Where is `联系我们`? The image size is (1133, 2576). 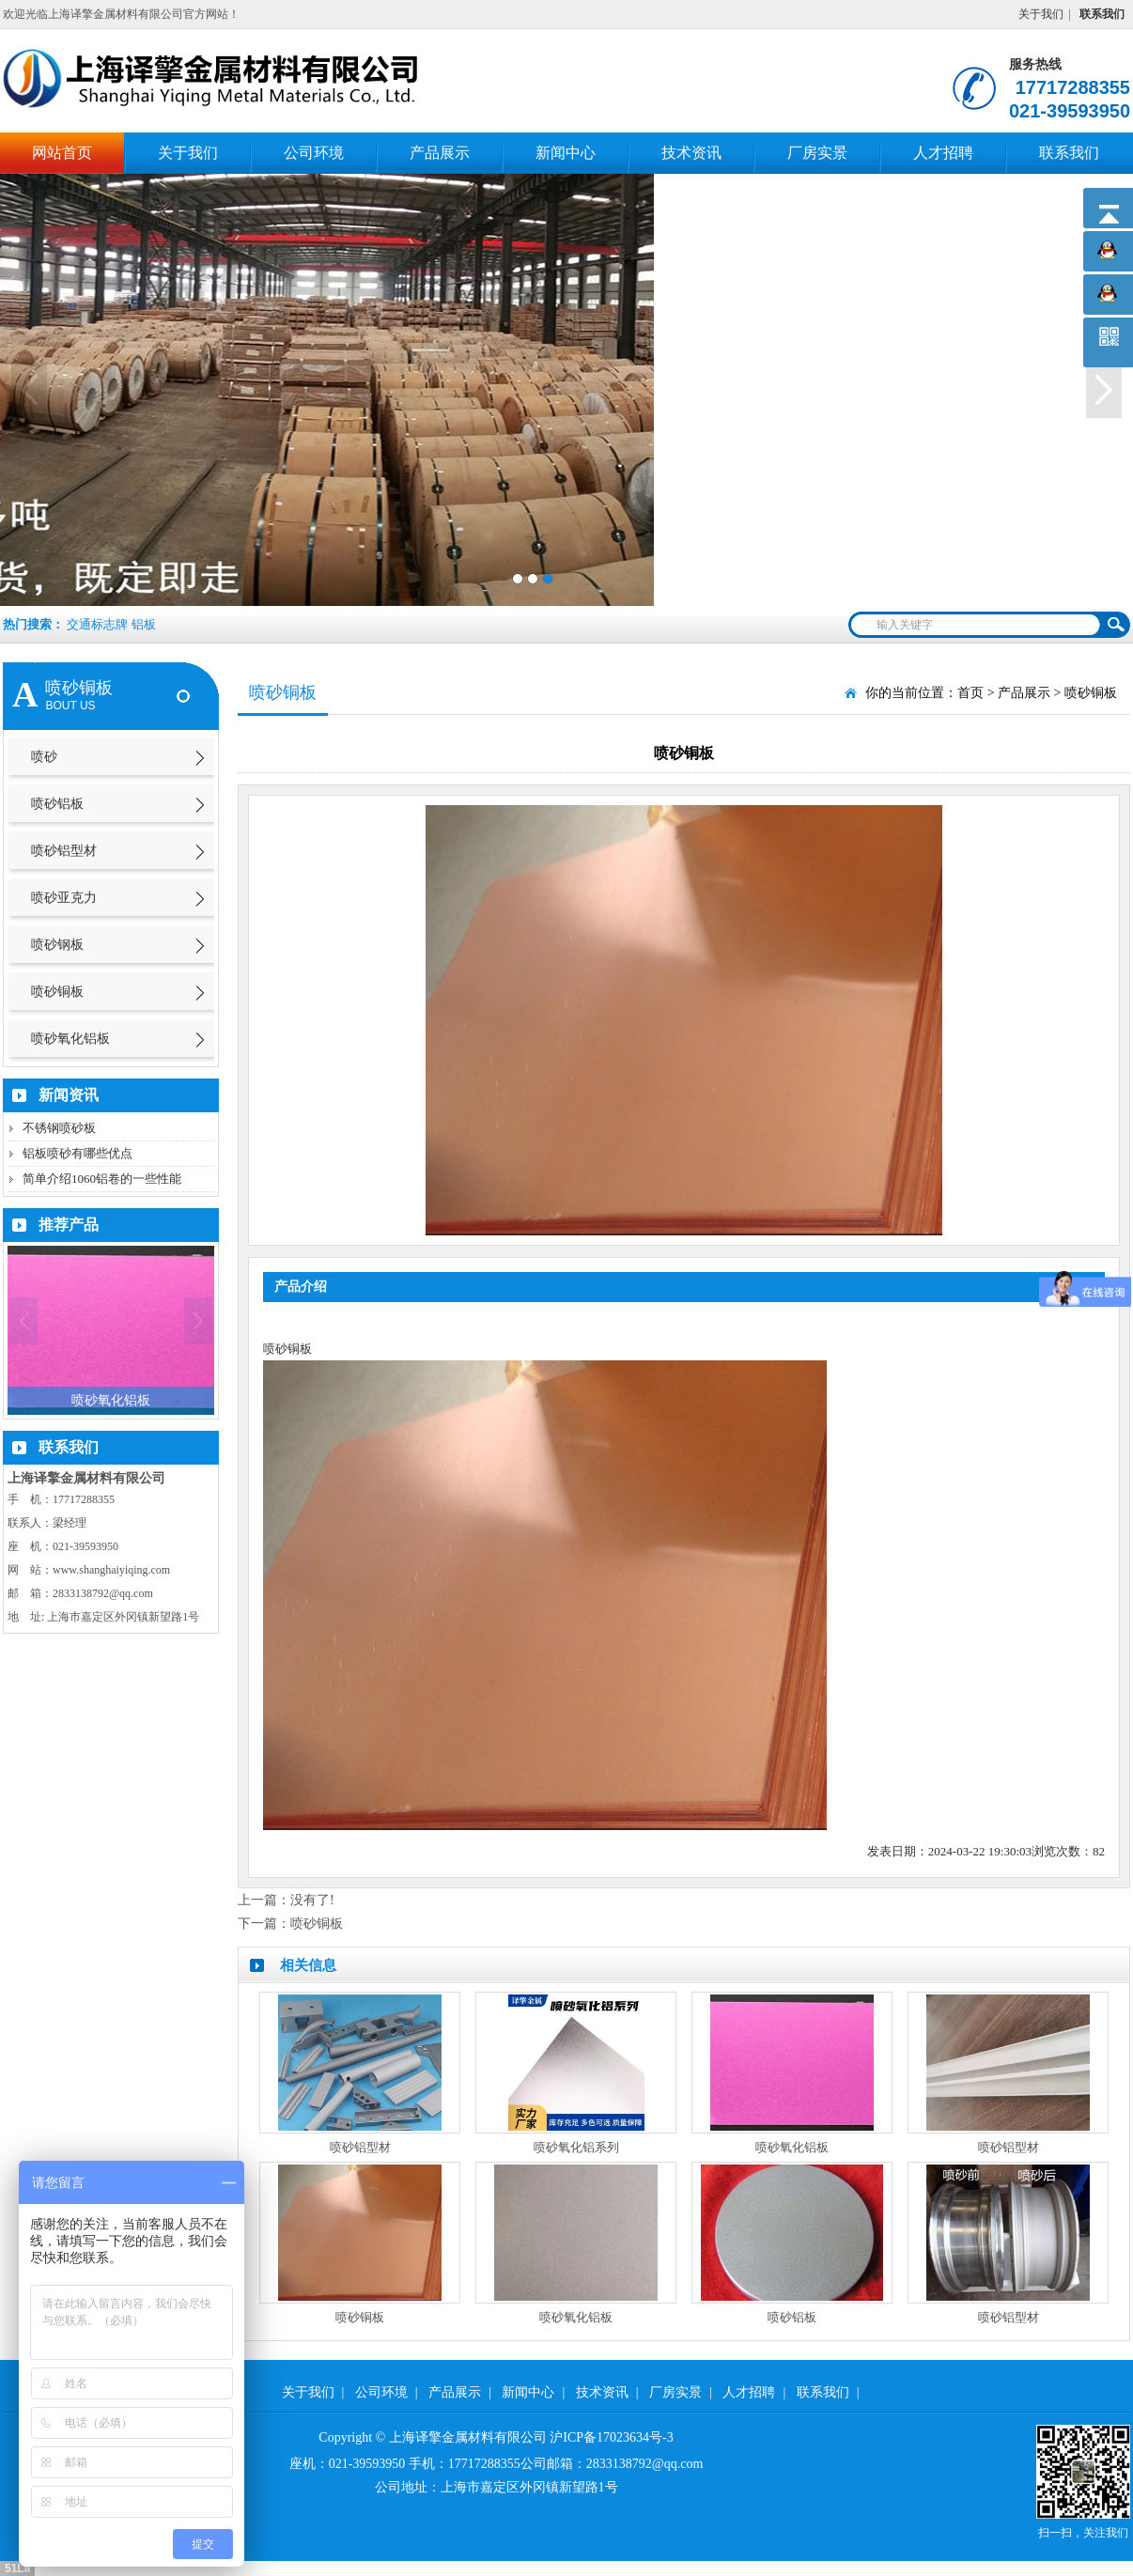 联系我们 is located at coordinates (1069, 153).